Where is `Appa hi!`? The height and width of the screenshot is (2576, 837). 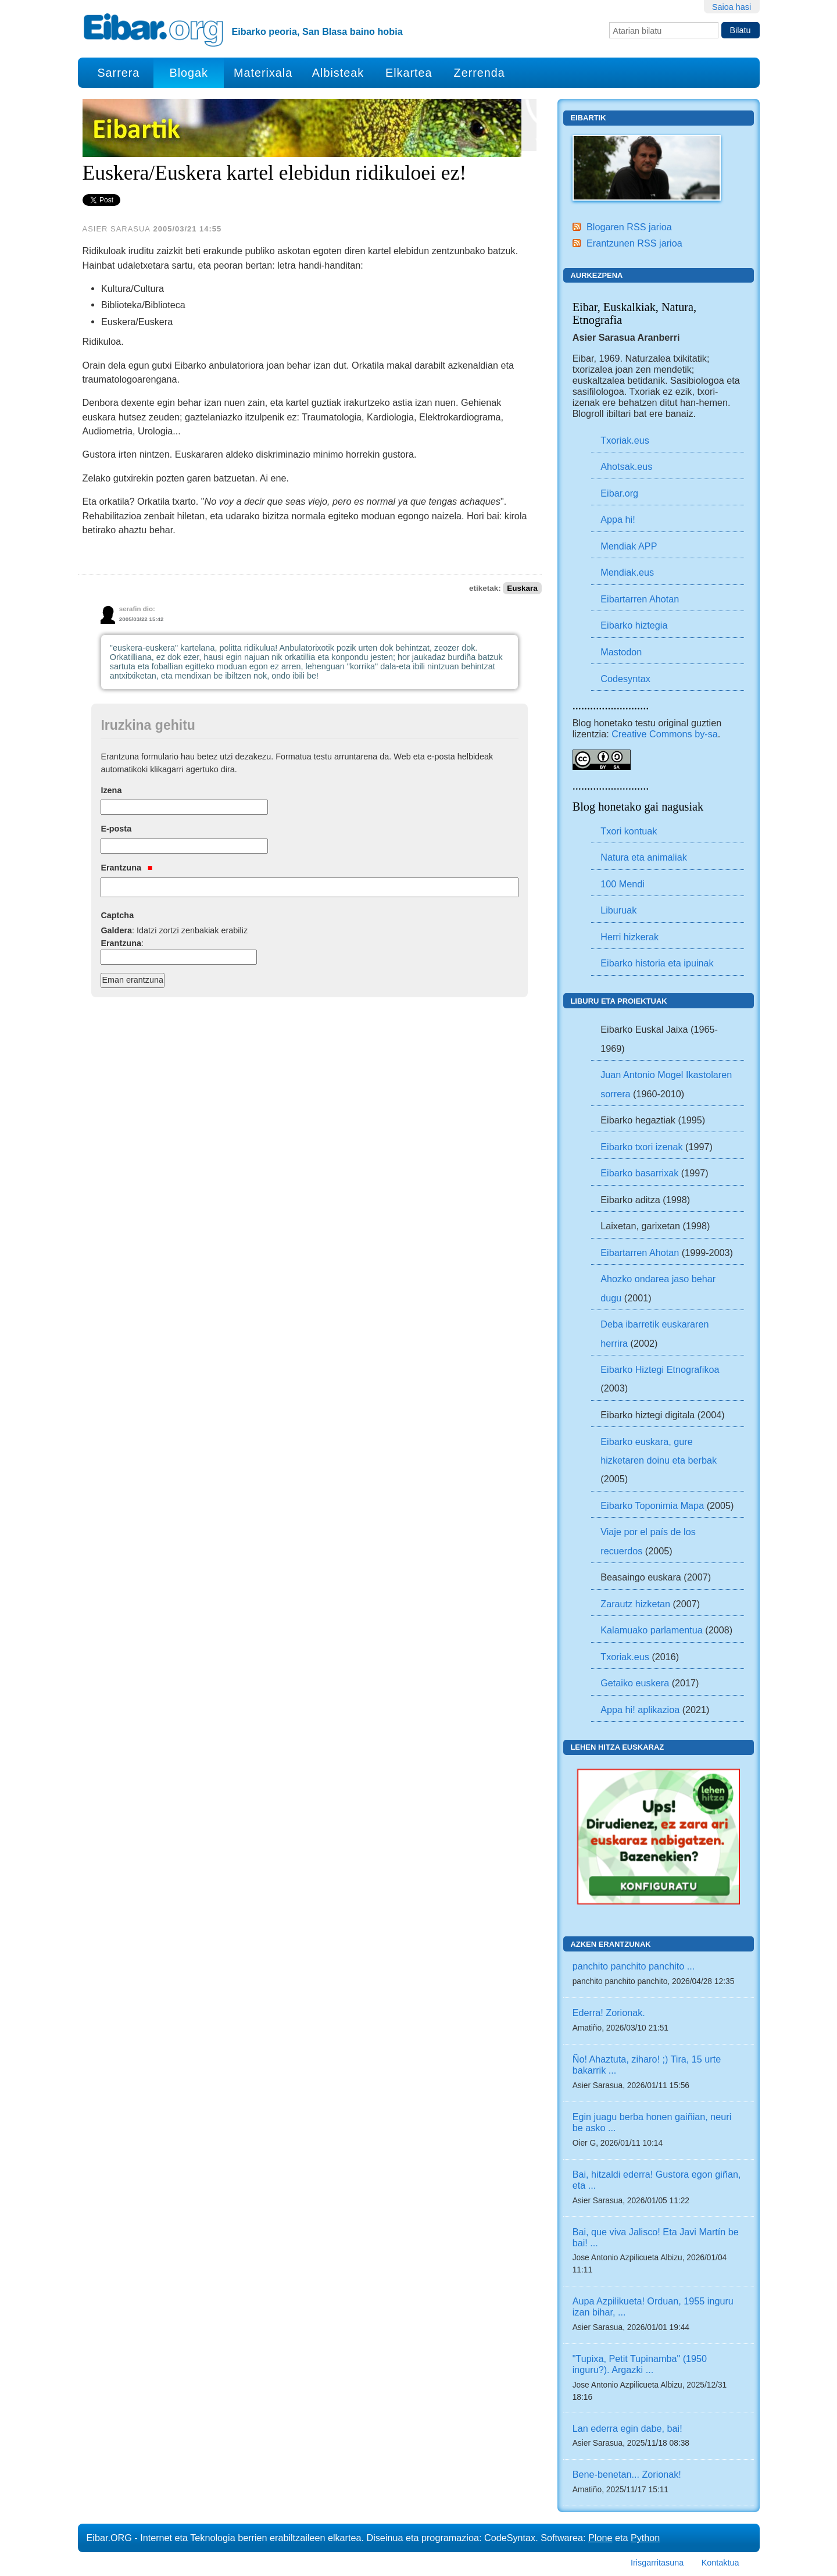 Appa hi! is located at coordinates (617, 519).